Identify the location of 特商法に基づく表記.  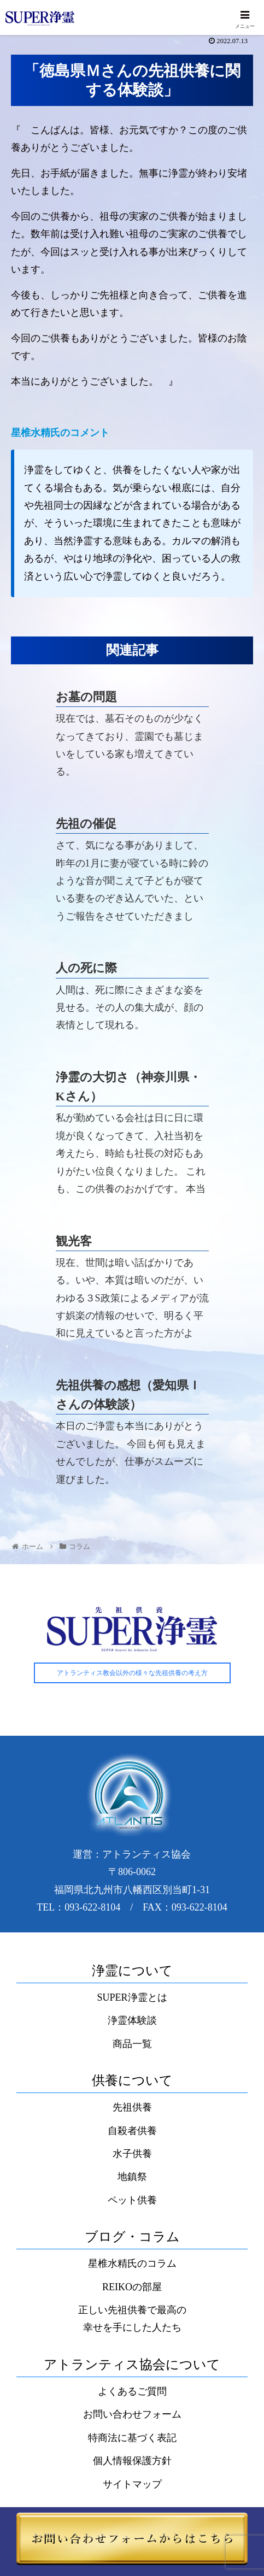
(132, 2438).